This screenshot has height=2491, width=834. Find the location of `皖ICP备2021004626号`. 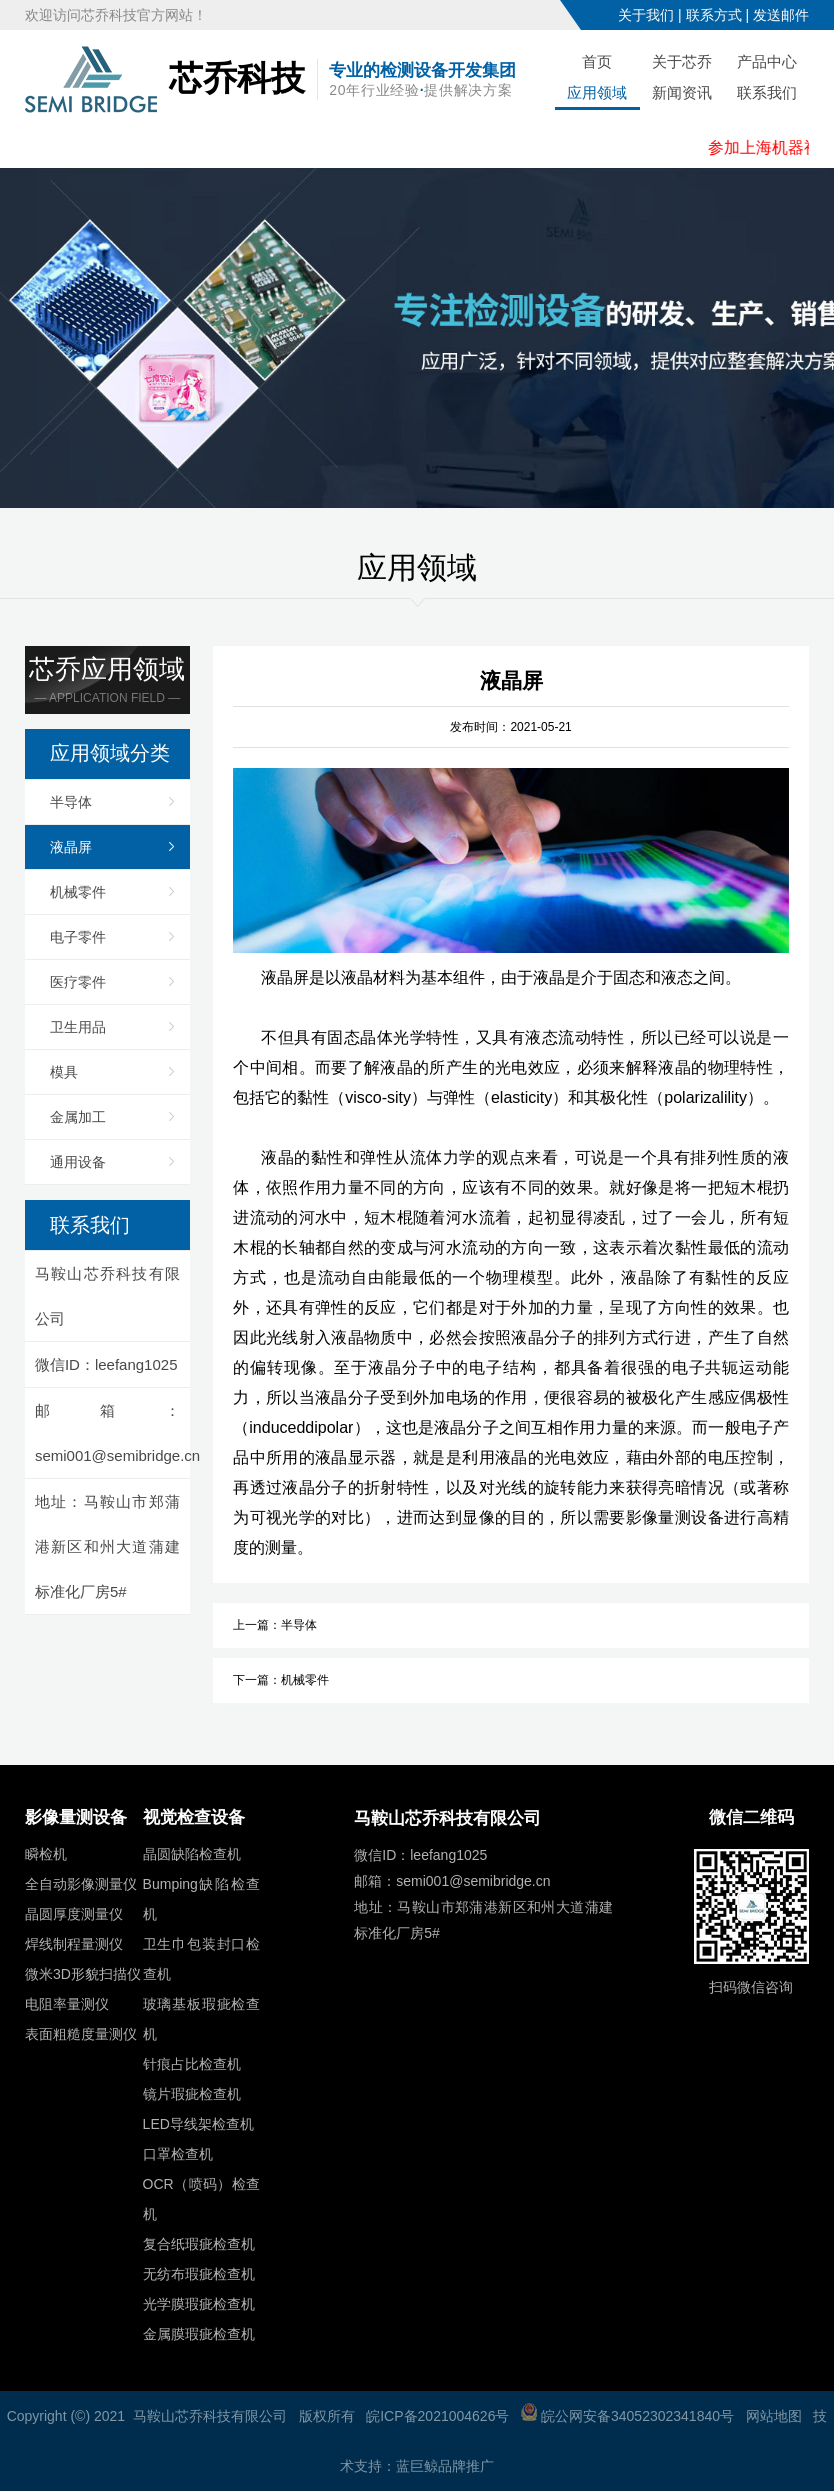

皖ICP备2021004626号 is located at coordinates (437, 2416).